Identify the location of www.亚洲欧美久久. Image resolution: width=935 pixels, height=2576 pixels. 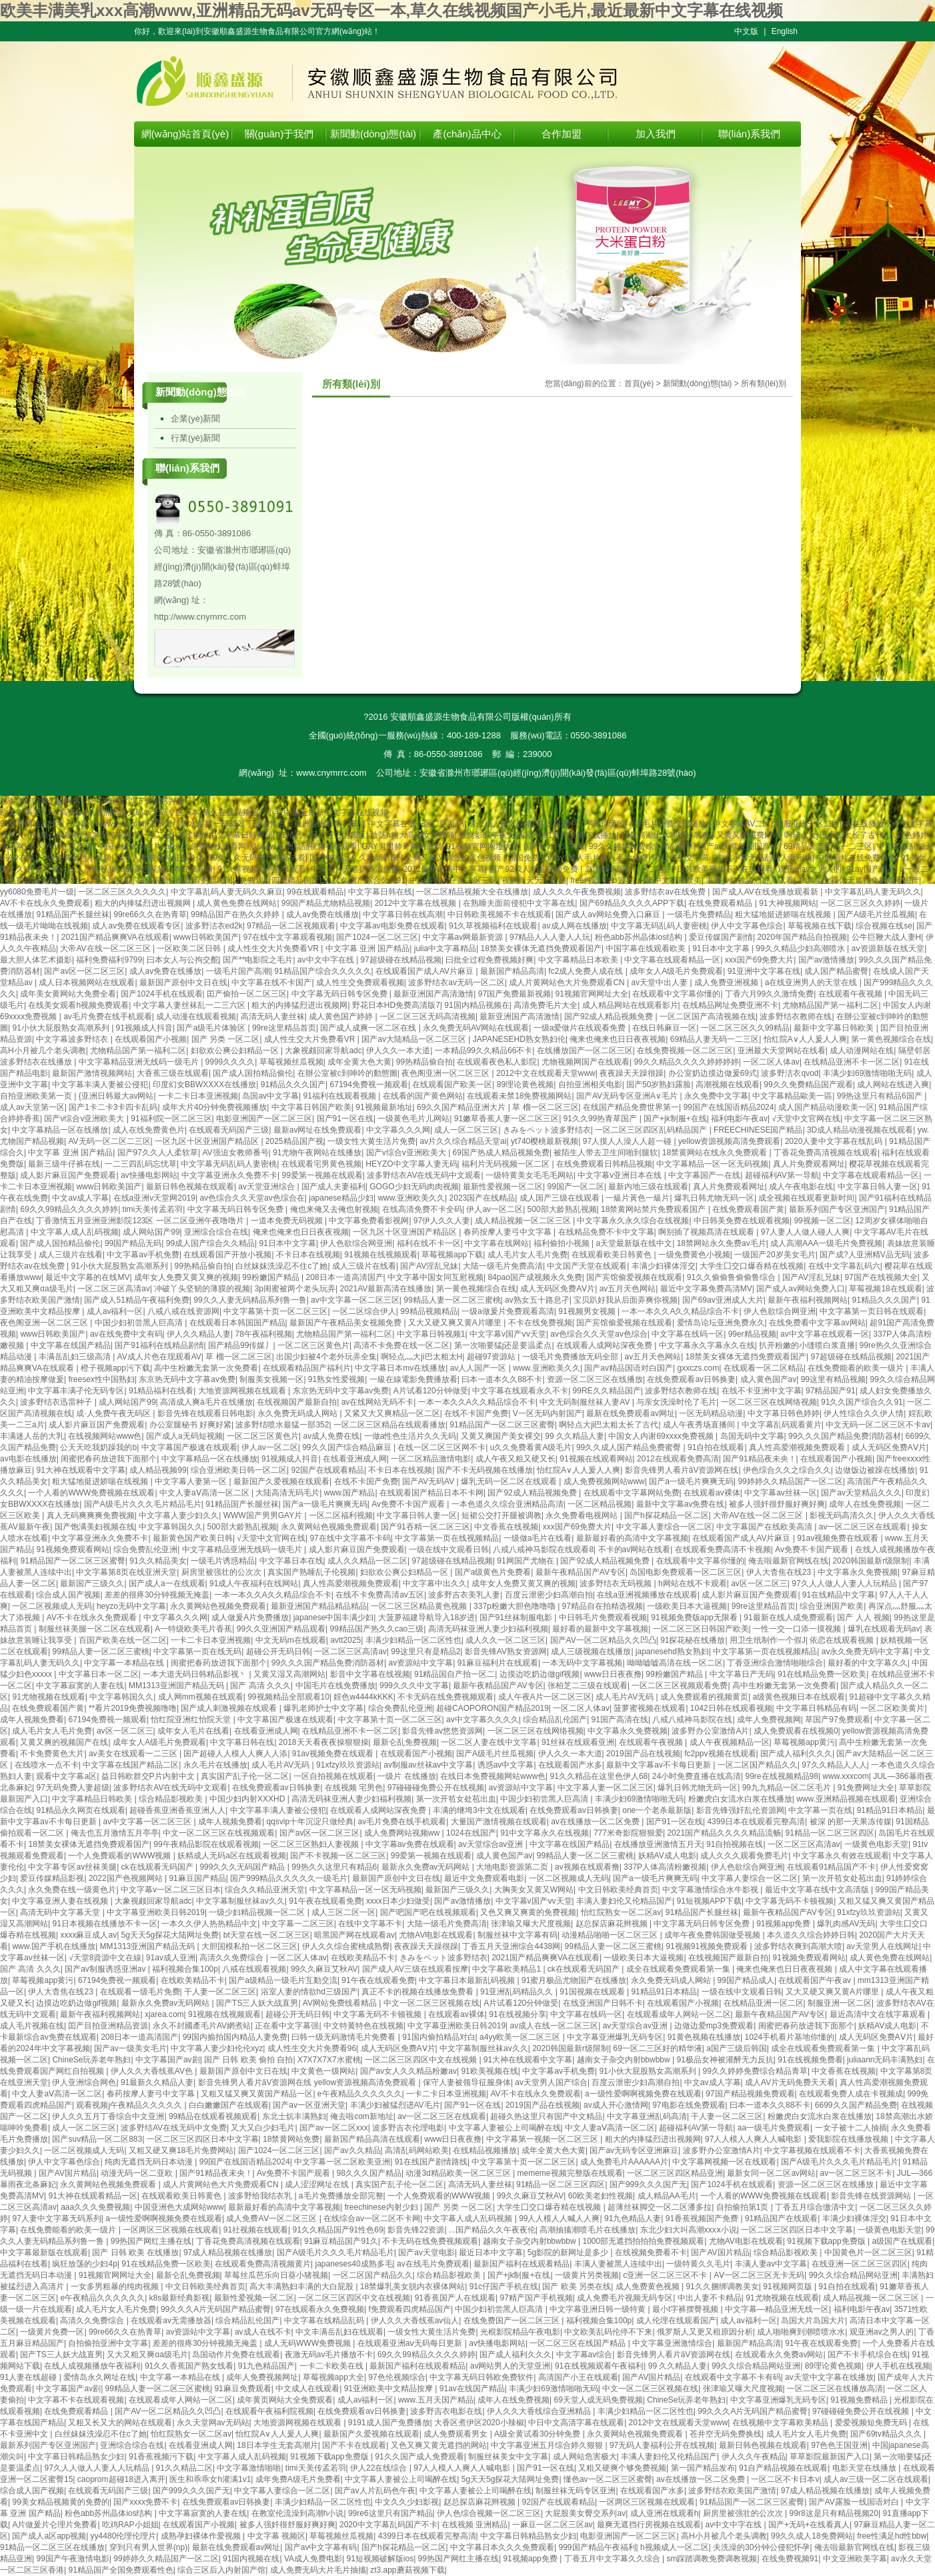
(411, 1198).